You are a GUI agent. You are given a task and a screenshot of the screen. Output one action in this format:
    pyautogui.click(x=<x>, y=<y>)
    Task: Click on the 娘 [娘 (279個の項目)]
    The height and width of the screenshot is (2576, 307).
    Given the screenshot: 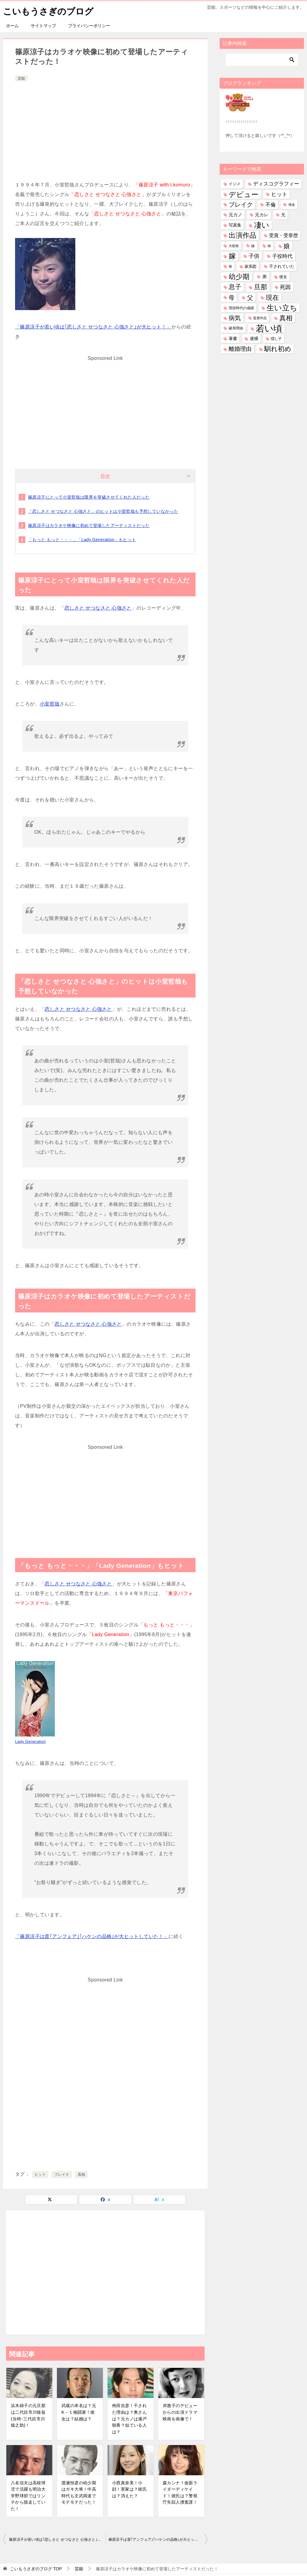 What is the action you would take?
    pyautogui.click(x=287, y=246)
    